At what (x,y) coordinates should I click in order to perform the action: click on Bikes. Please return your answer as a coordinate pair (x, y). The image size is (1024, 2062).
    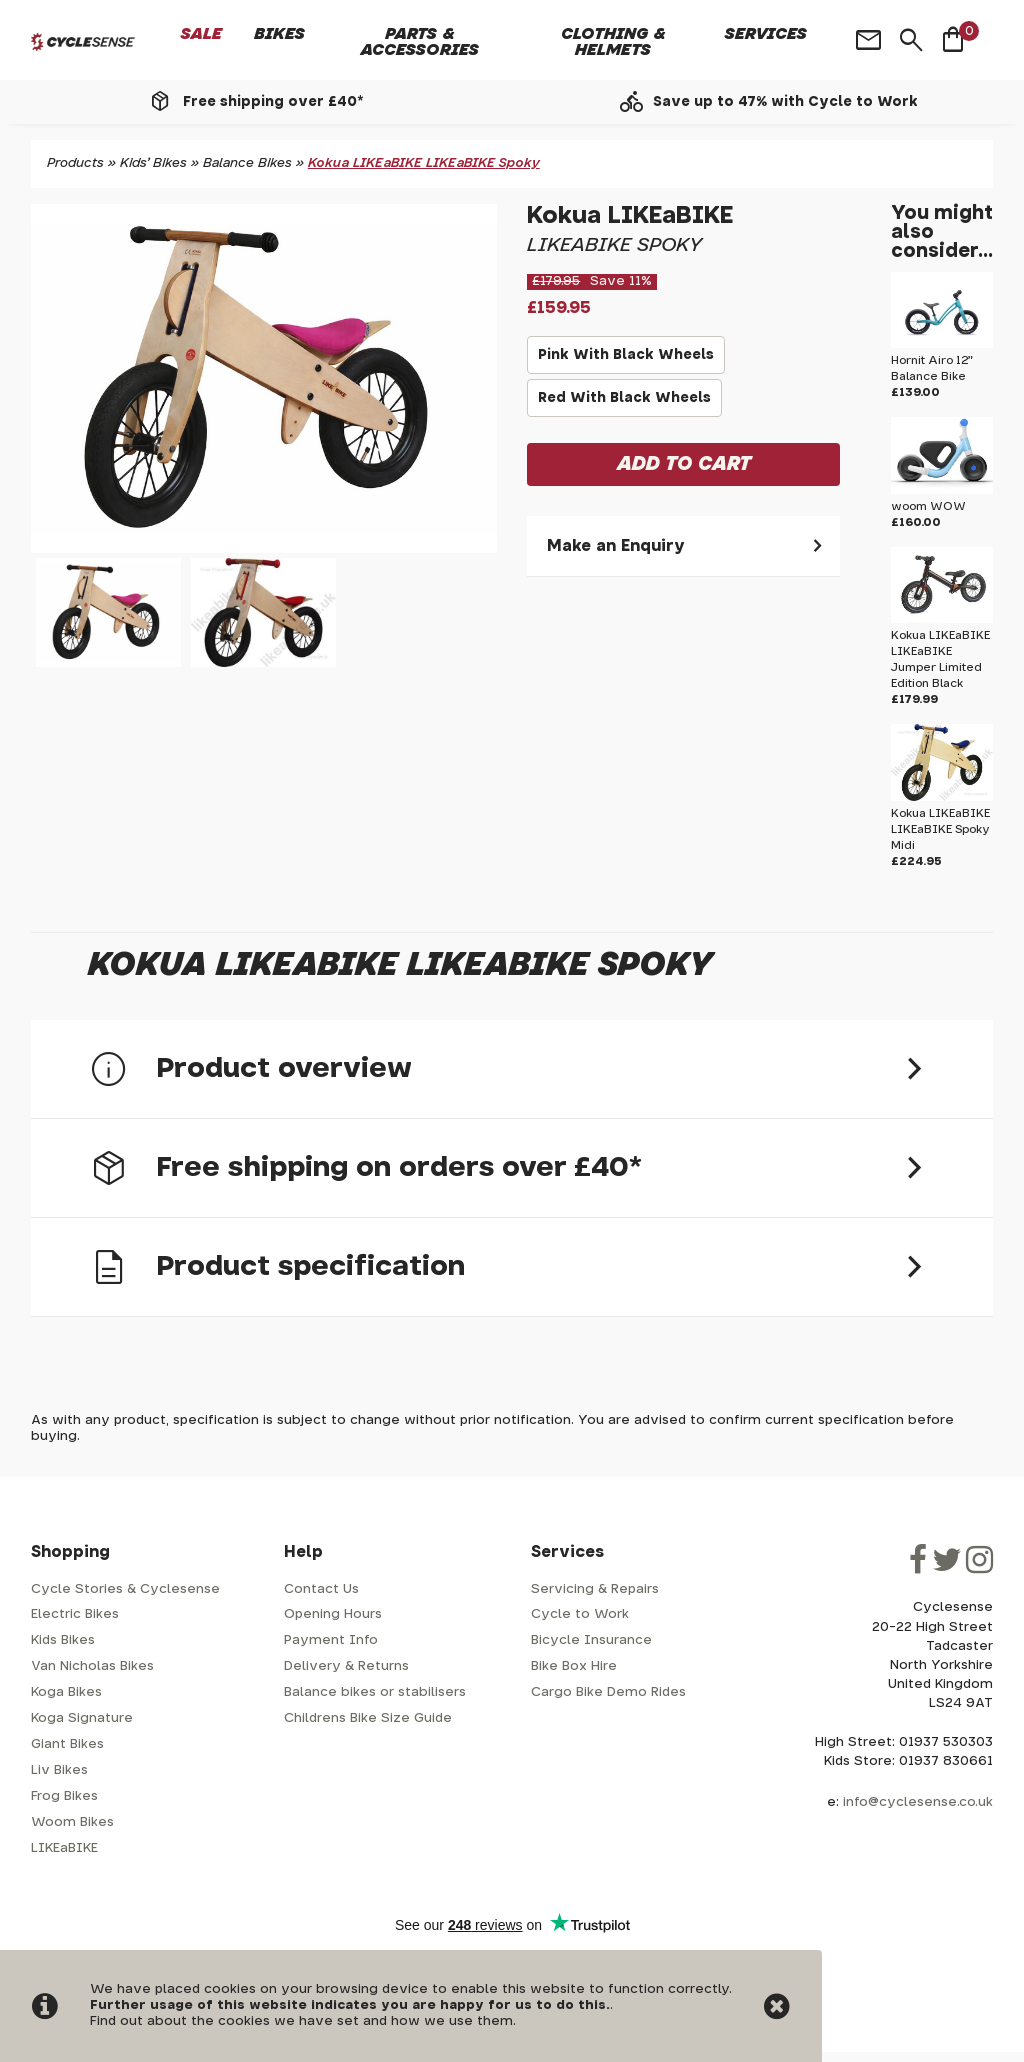
    Looking at the image, I should click on (279, 34).